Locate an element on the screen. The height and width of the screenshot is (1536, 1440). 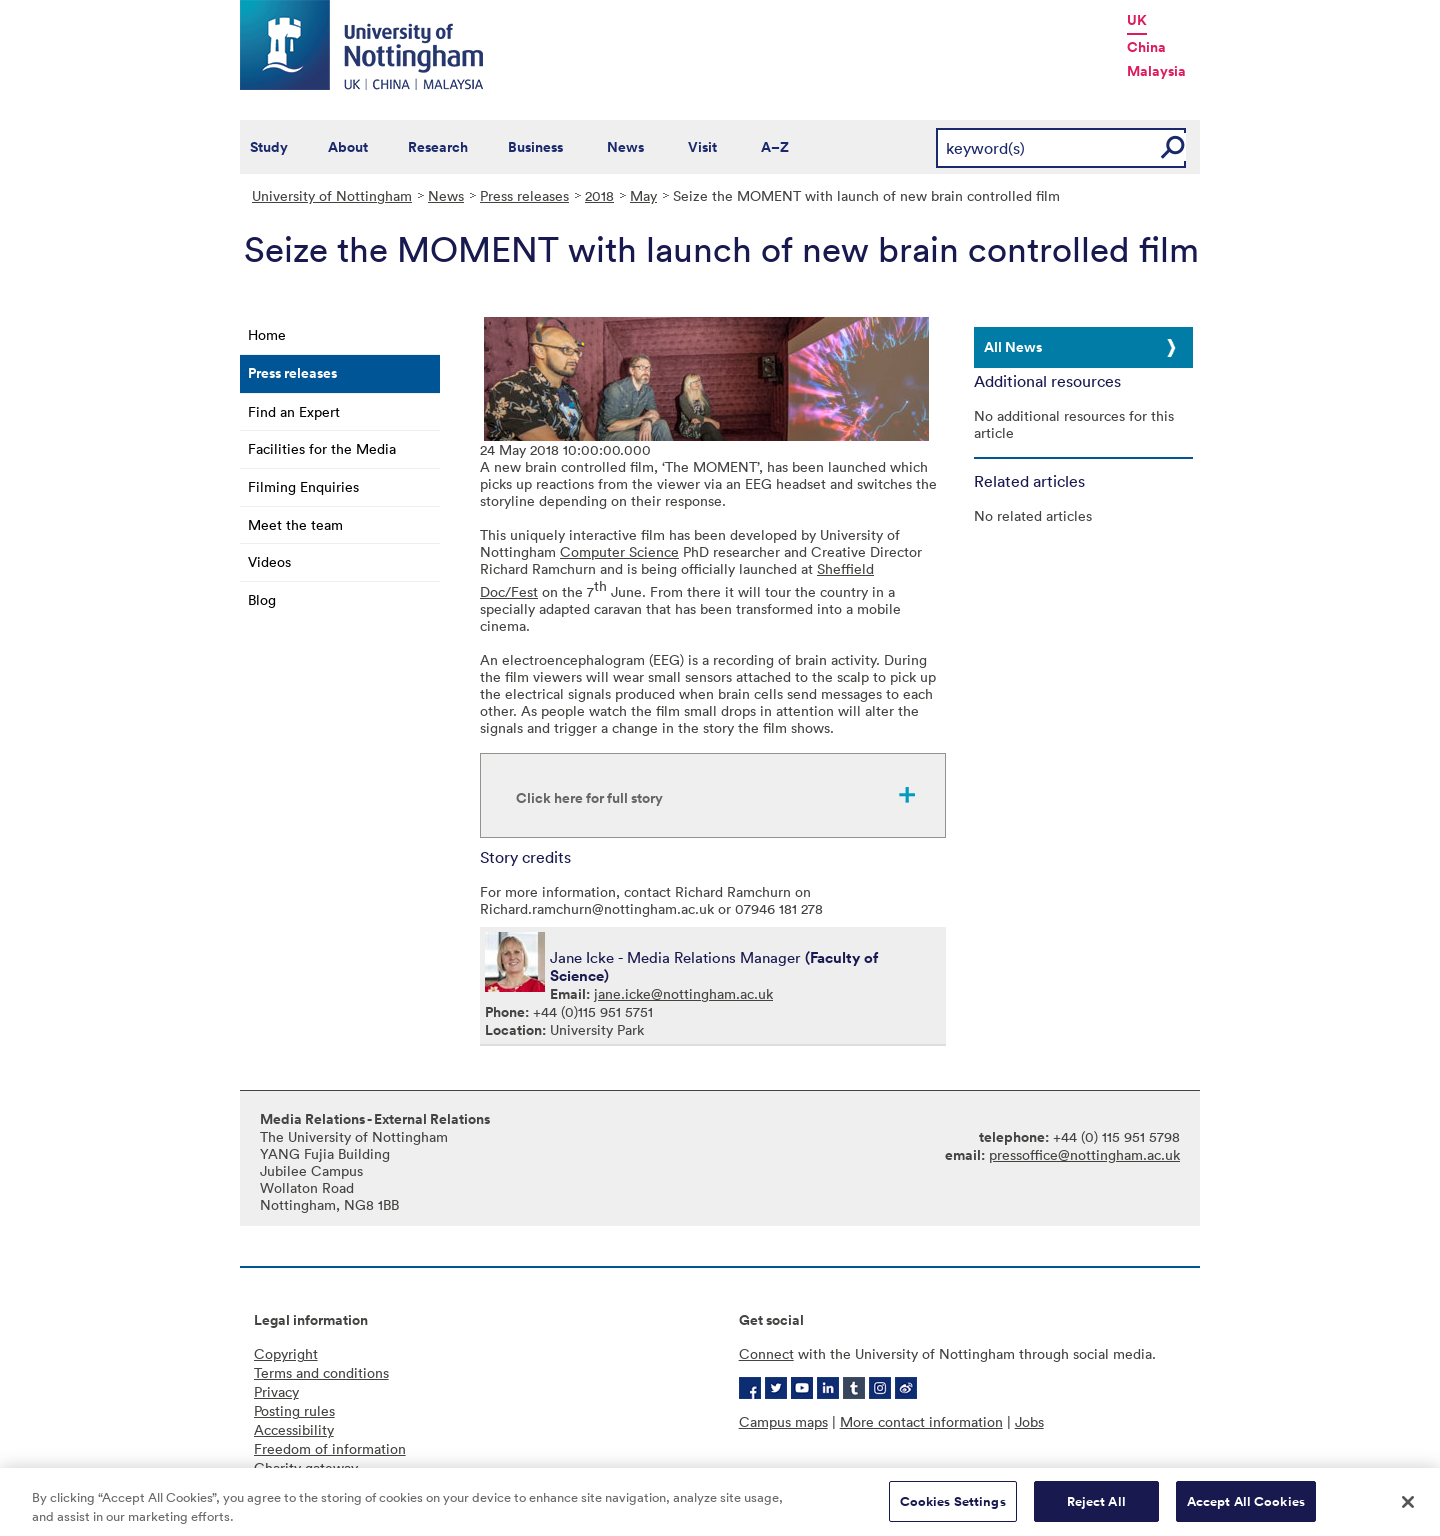
Business is located at coordinates (535, 147).